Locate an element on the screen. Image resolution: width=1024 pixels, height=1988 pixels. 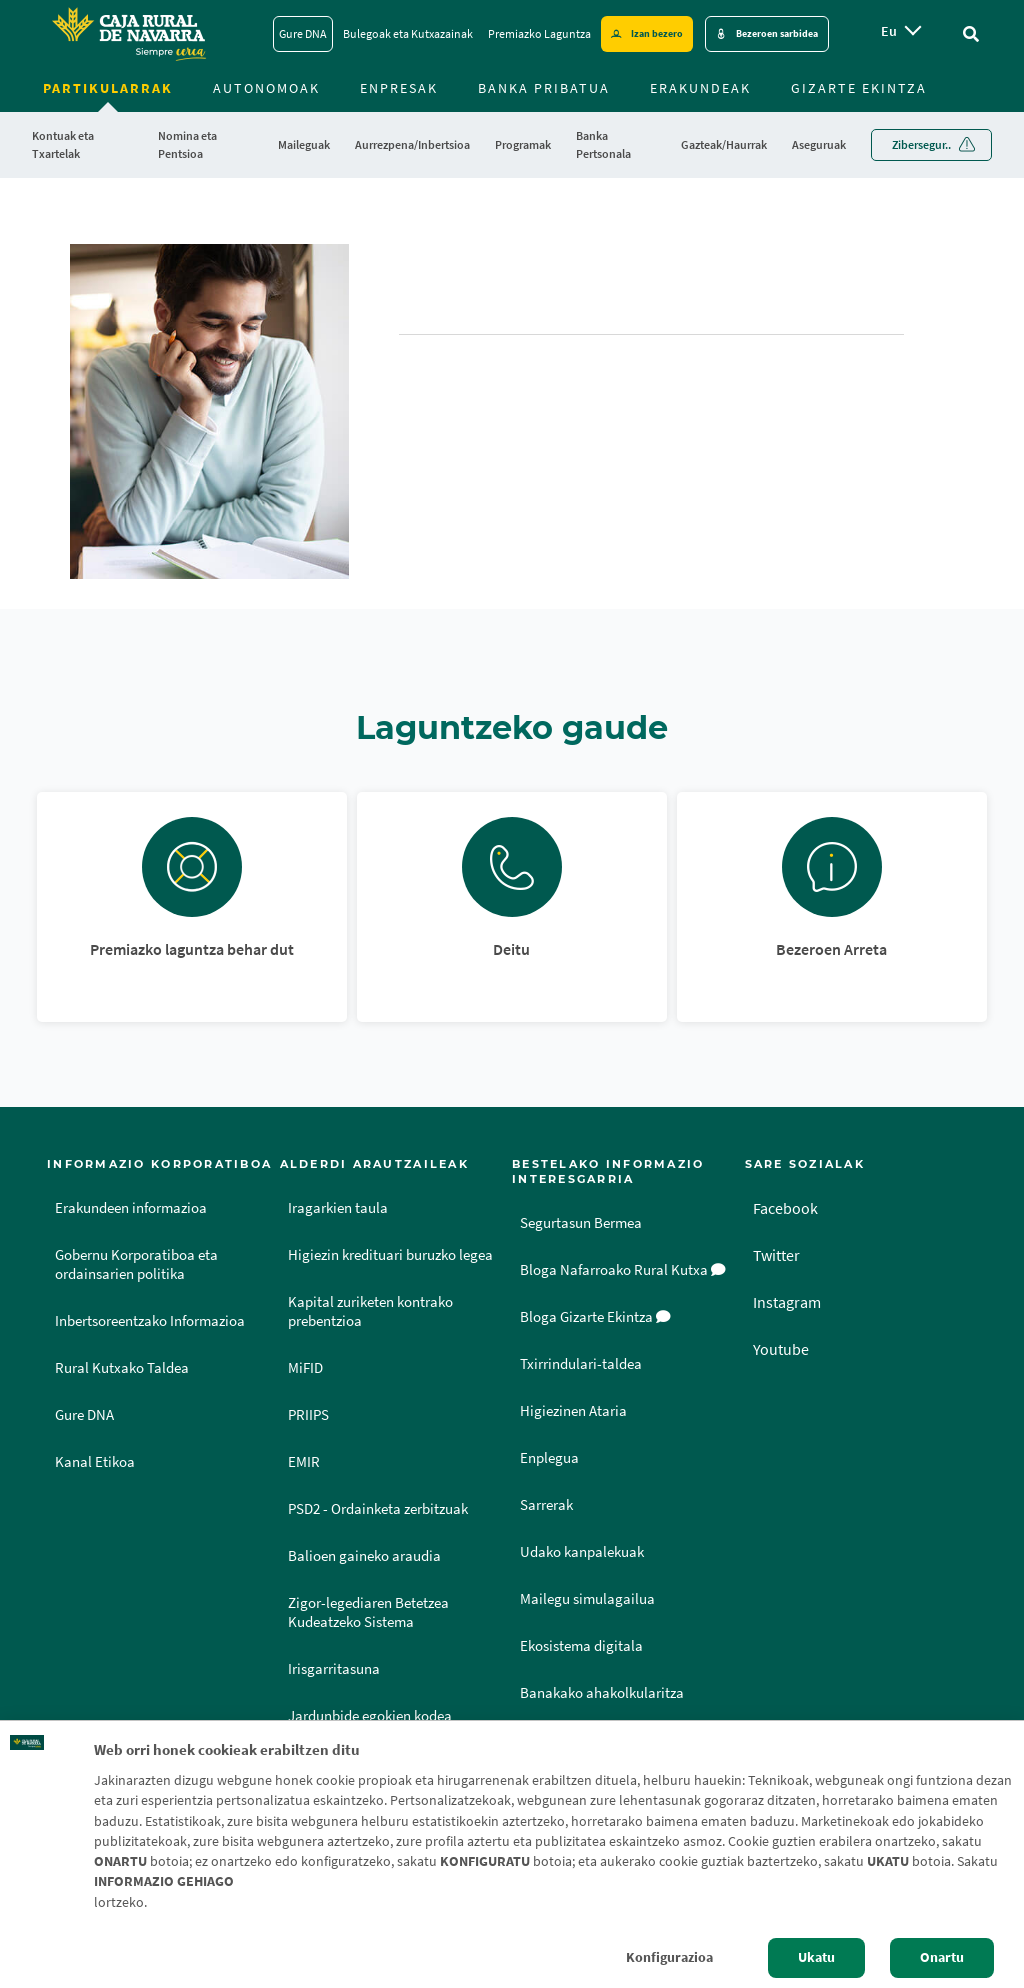
Enplegua is located at coordinates (549, 1458).